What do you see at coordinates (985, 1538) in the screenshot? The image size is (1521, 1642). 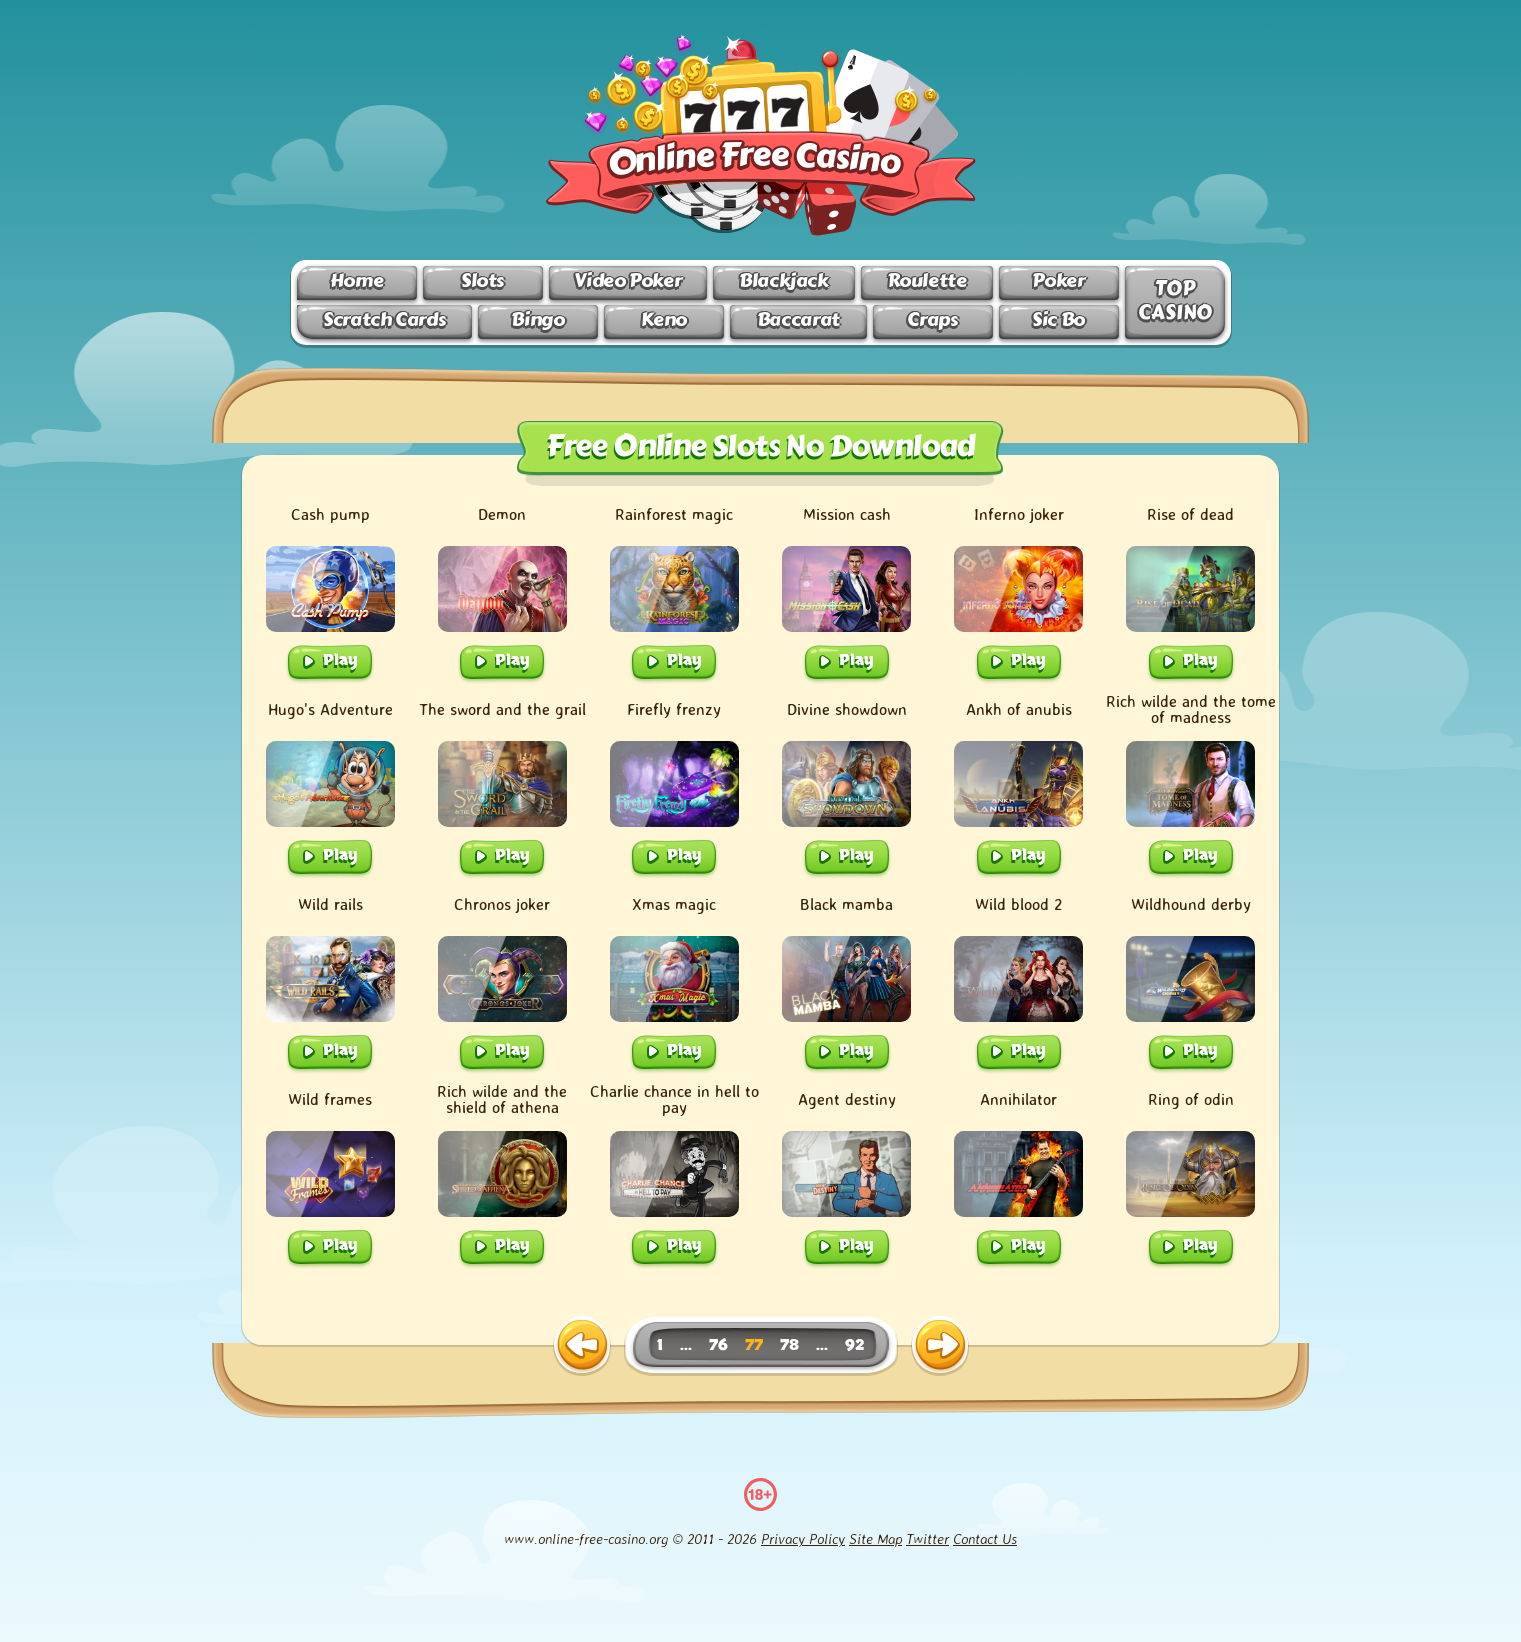 I see `Contact Us` at bounding box center [985, 1538].